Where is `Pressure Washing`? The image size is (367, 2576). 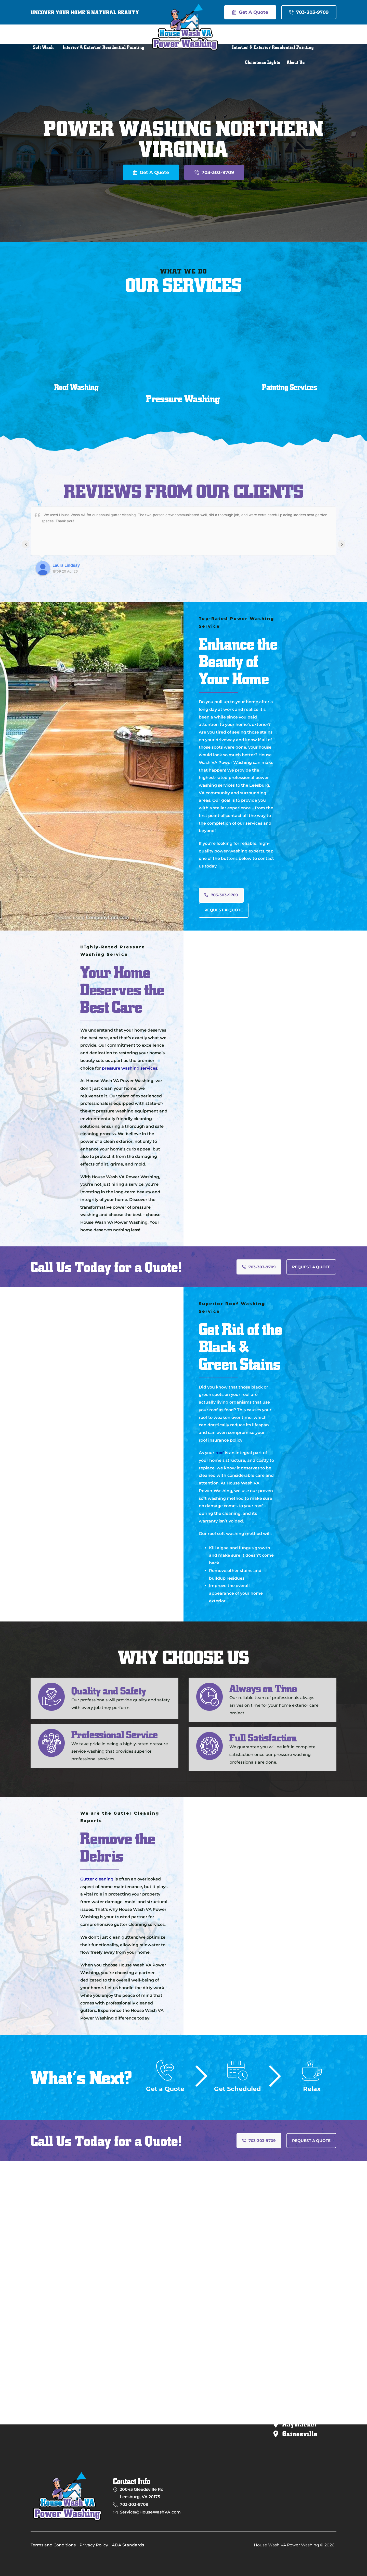 Pressure Washing is located at coordinates (182, 398).